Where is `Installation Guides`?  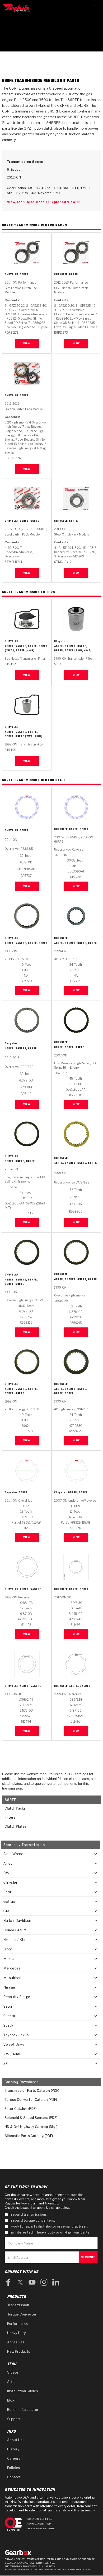 Installation Guides is located at coordinates (22, 2391).